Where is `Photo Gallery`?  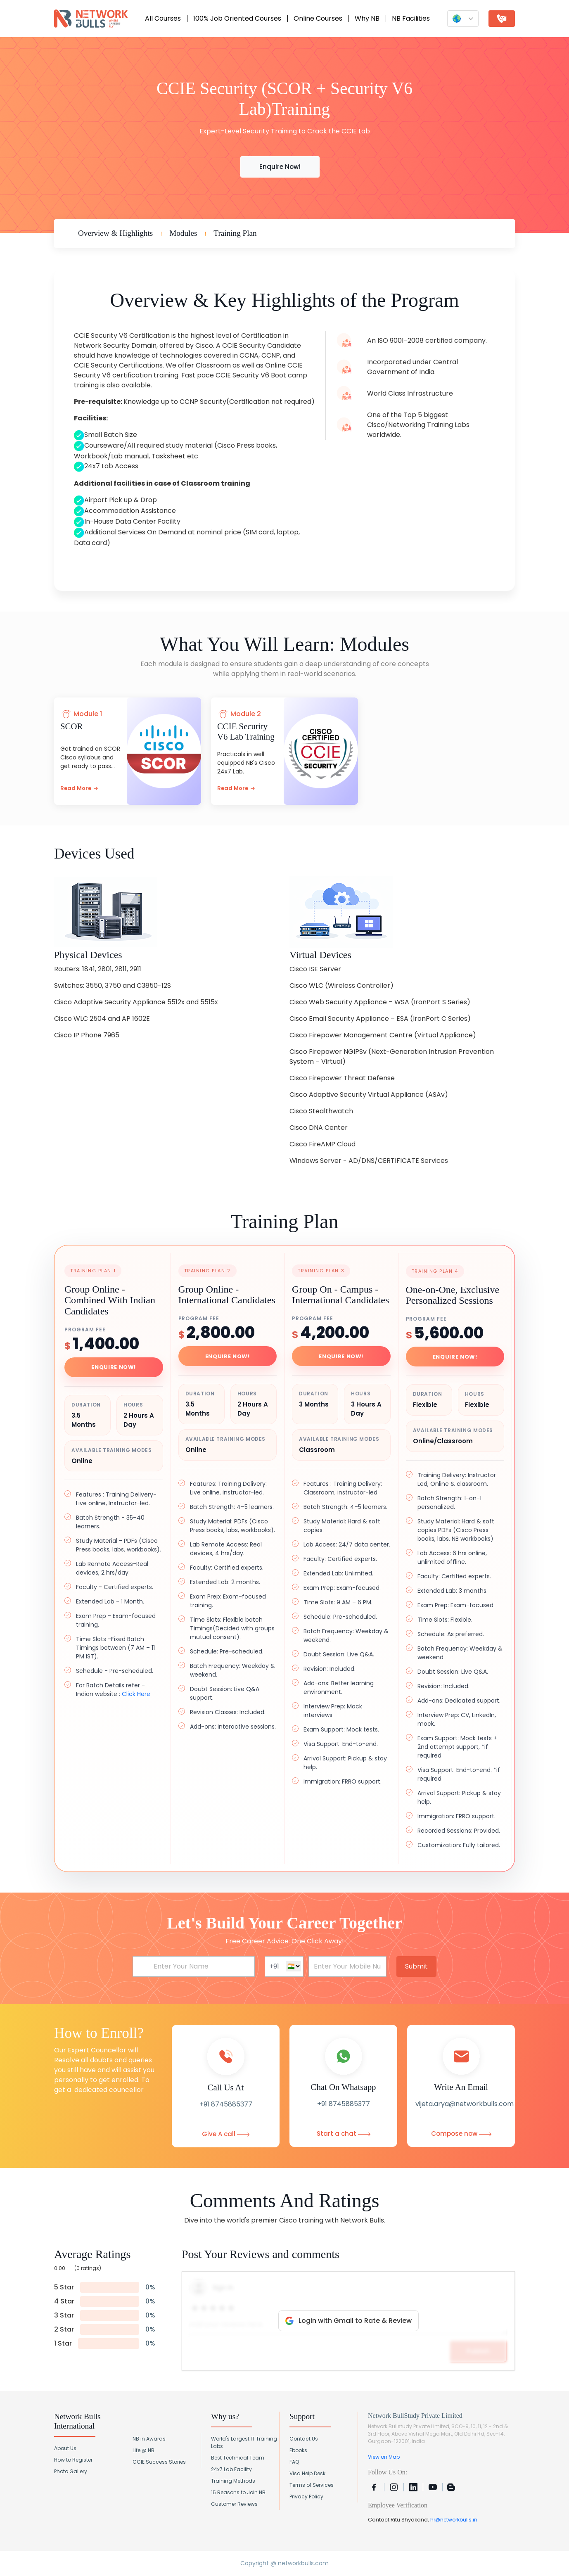 Photo Gallery is located at coordinates (70, 2471).